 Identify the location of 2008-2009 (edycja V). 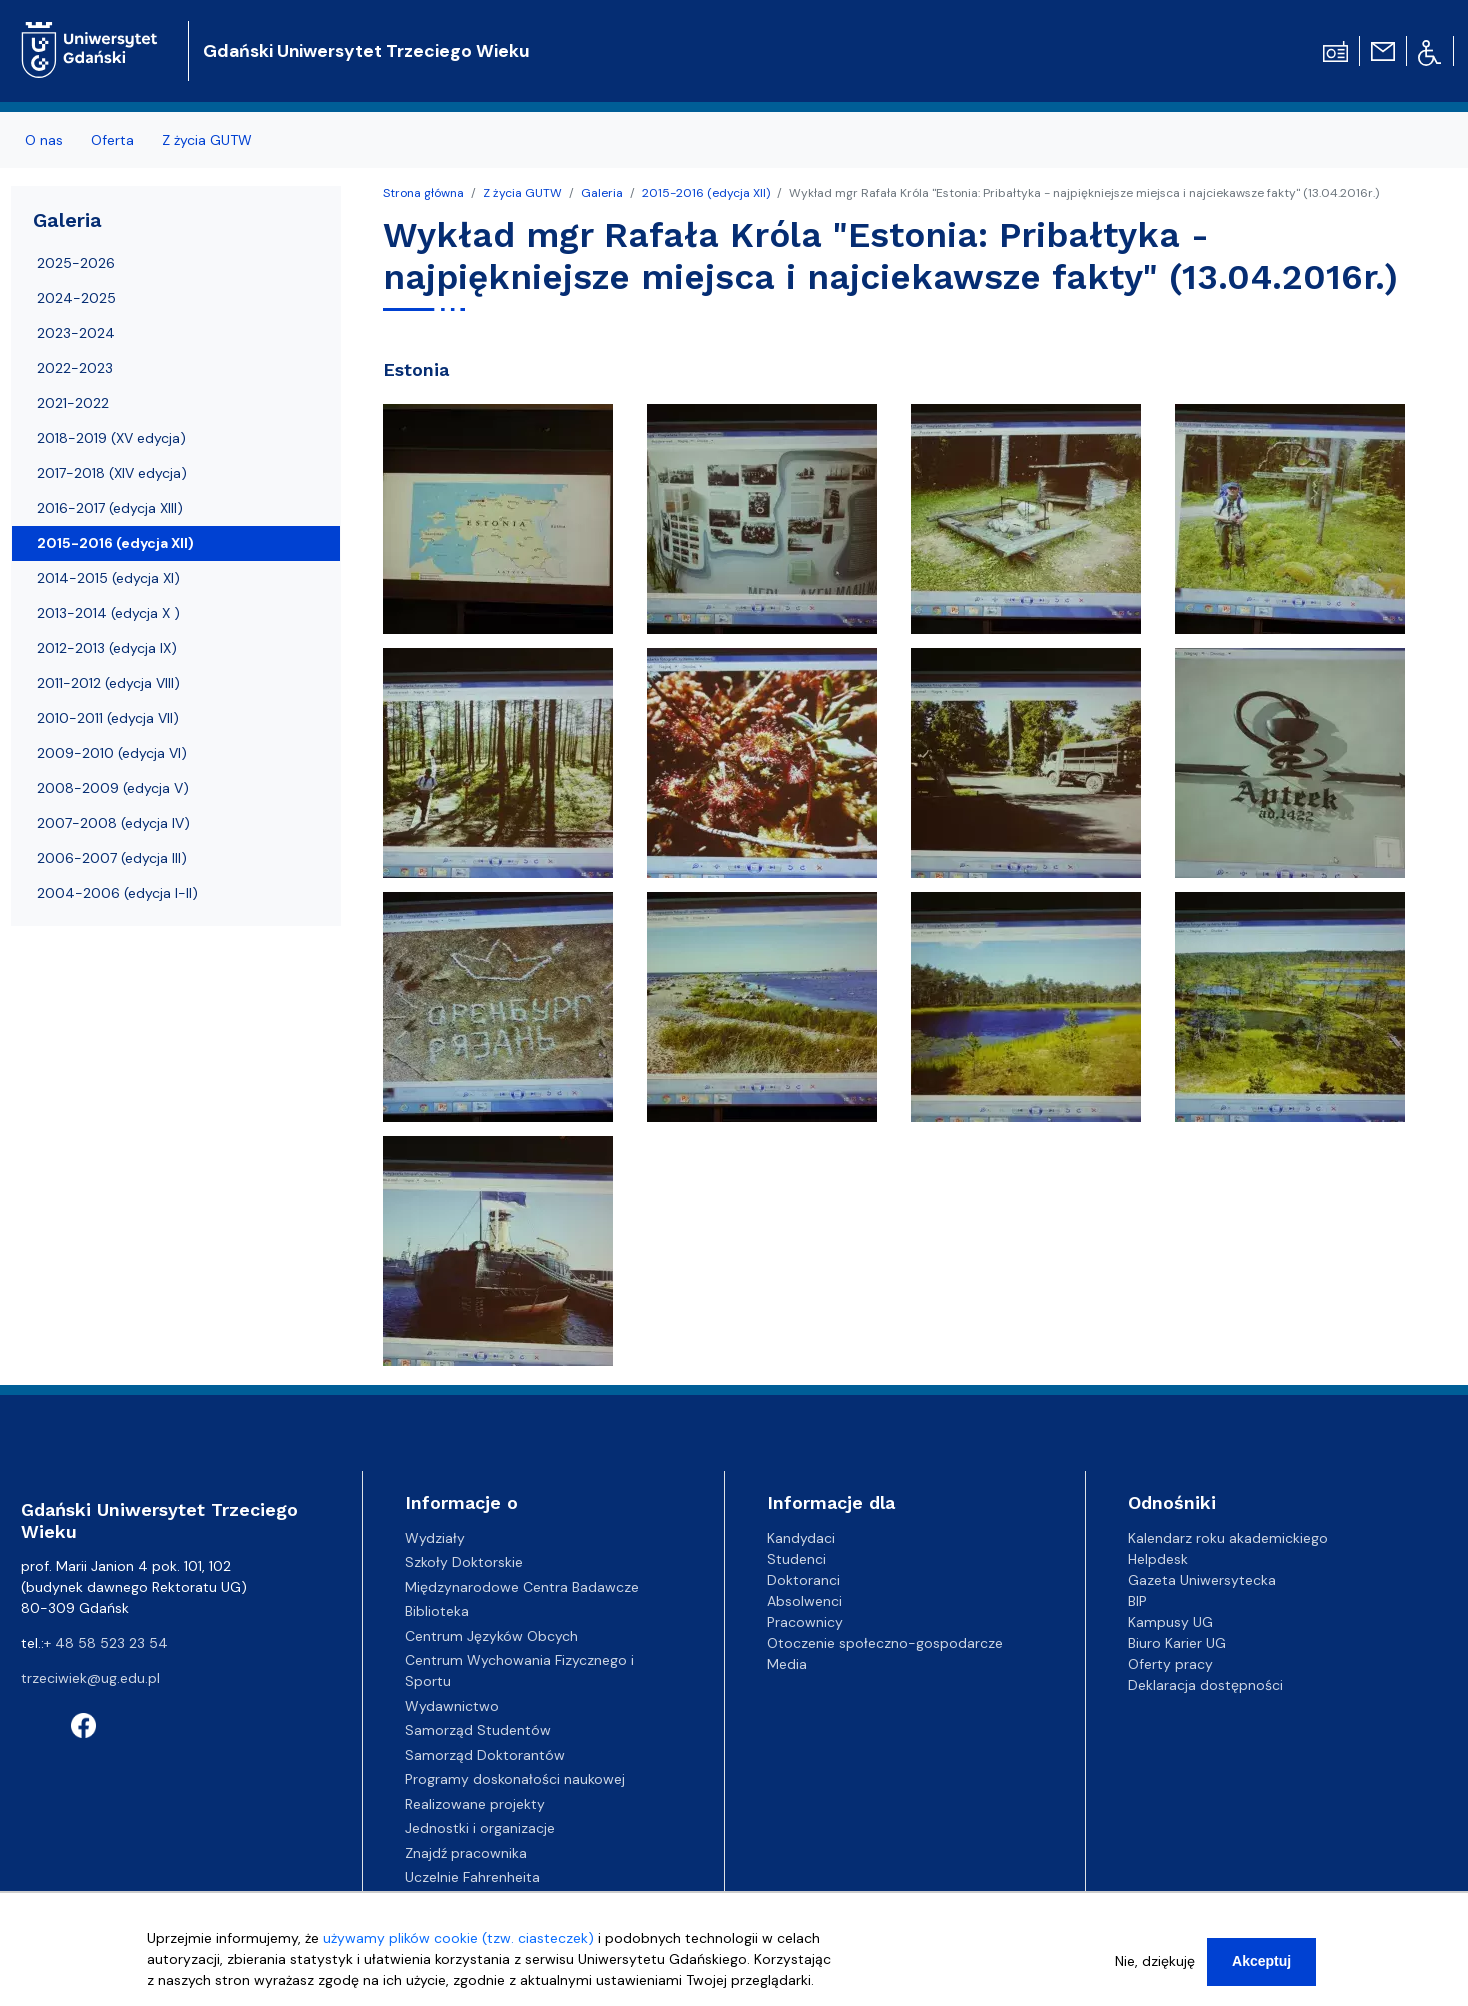
(113, 788).